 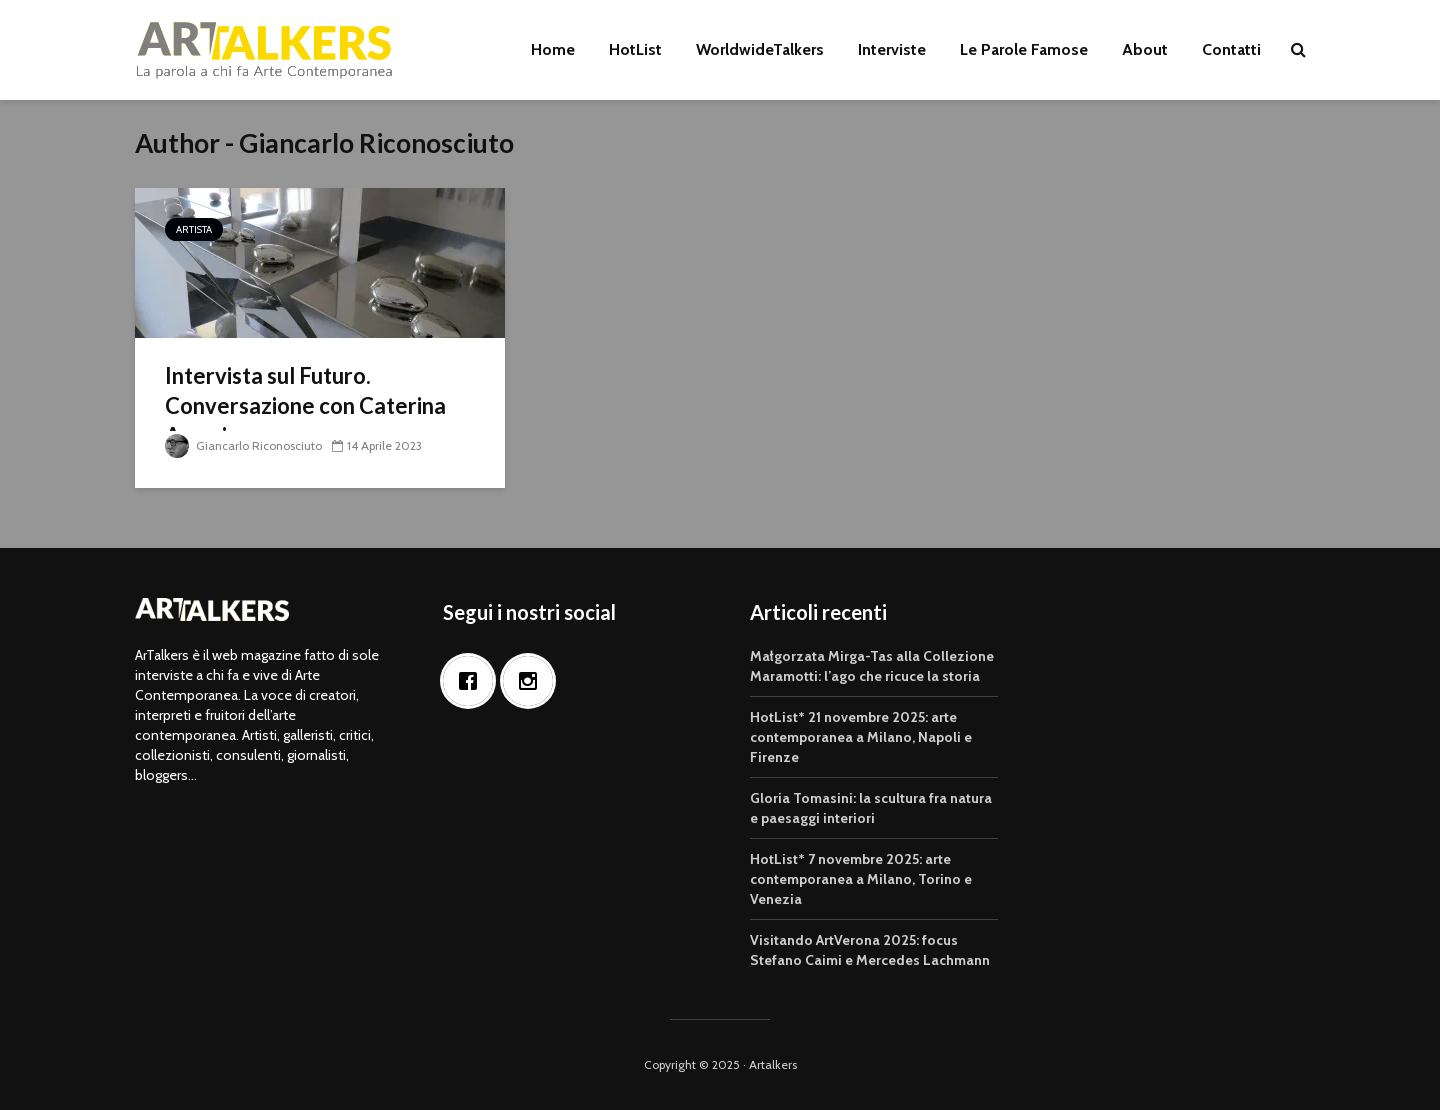 I want to click on Intervista sul Futuro. Conversazione con Caterina Arcuri, so click(x=305, y=405).